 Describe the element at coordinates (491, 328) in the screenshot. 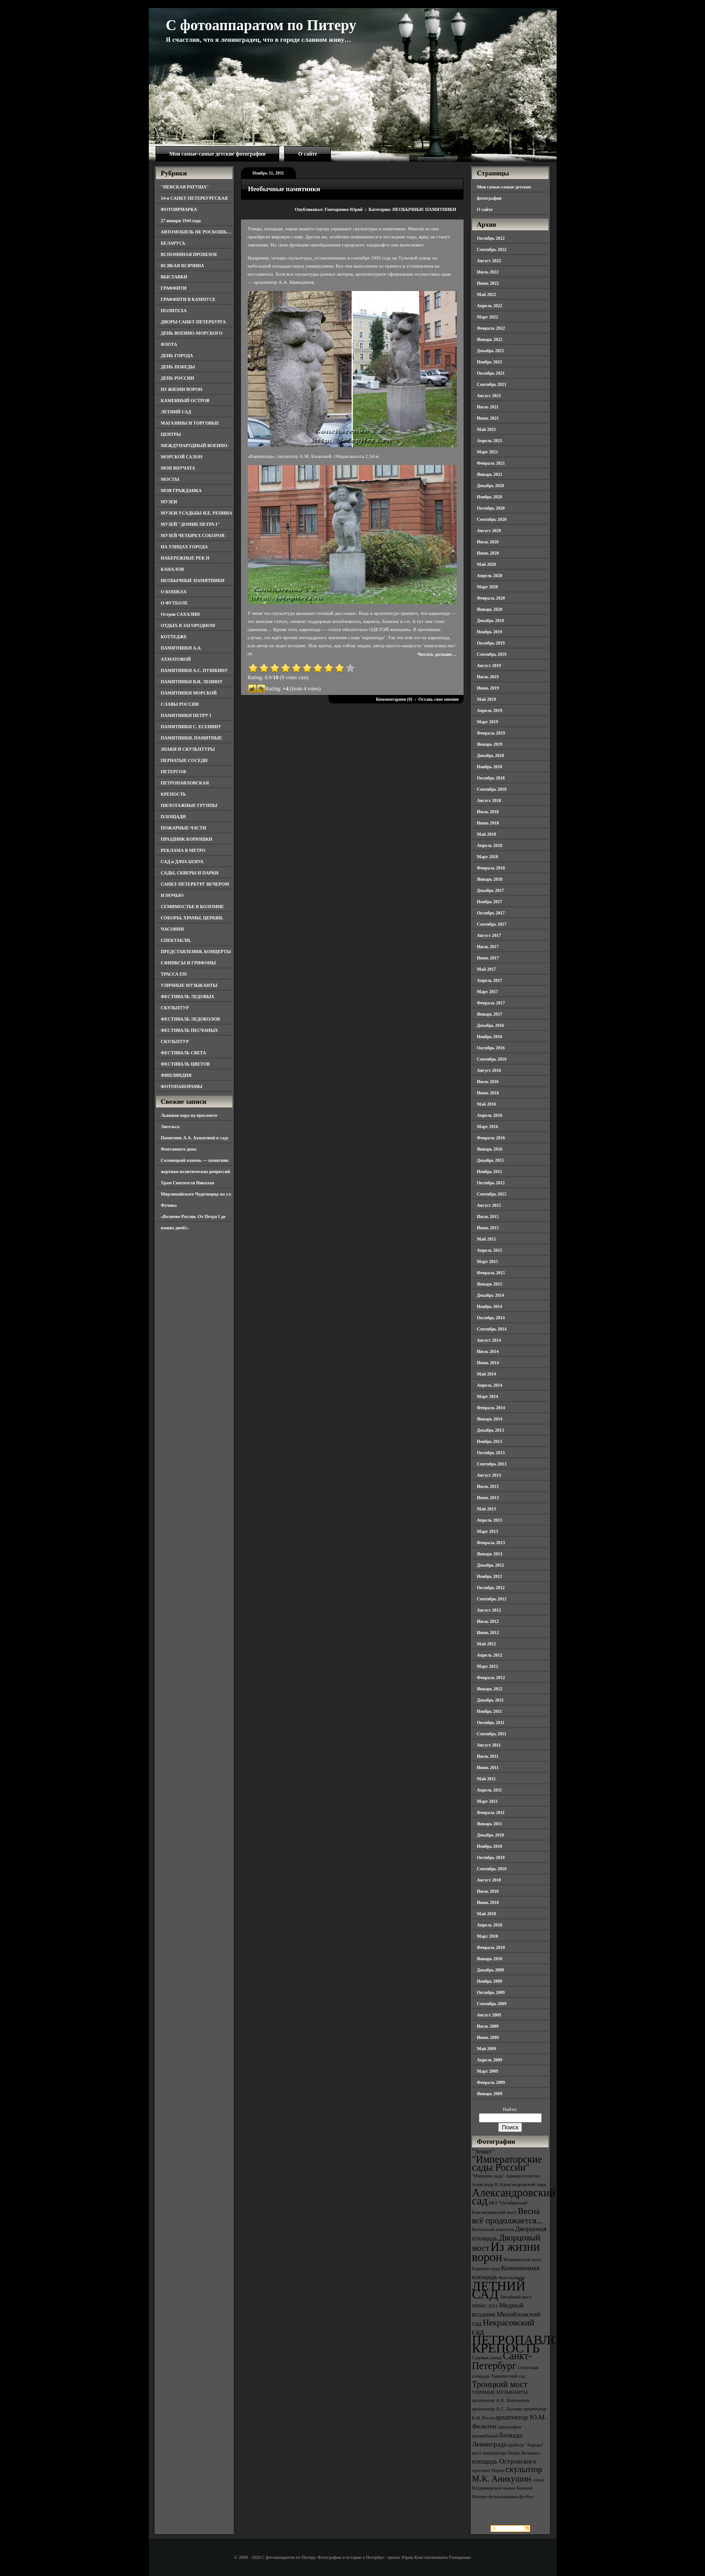

I see `Февраль 2022` at that location.